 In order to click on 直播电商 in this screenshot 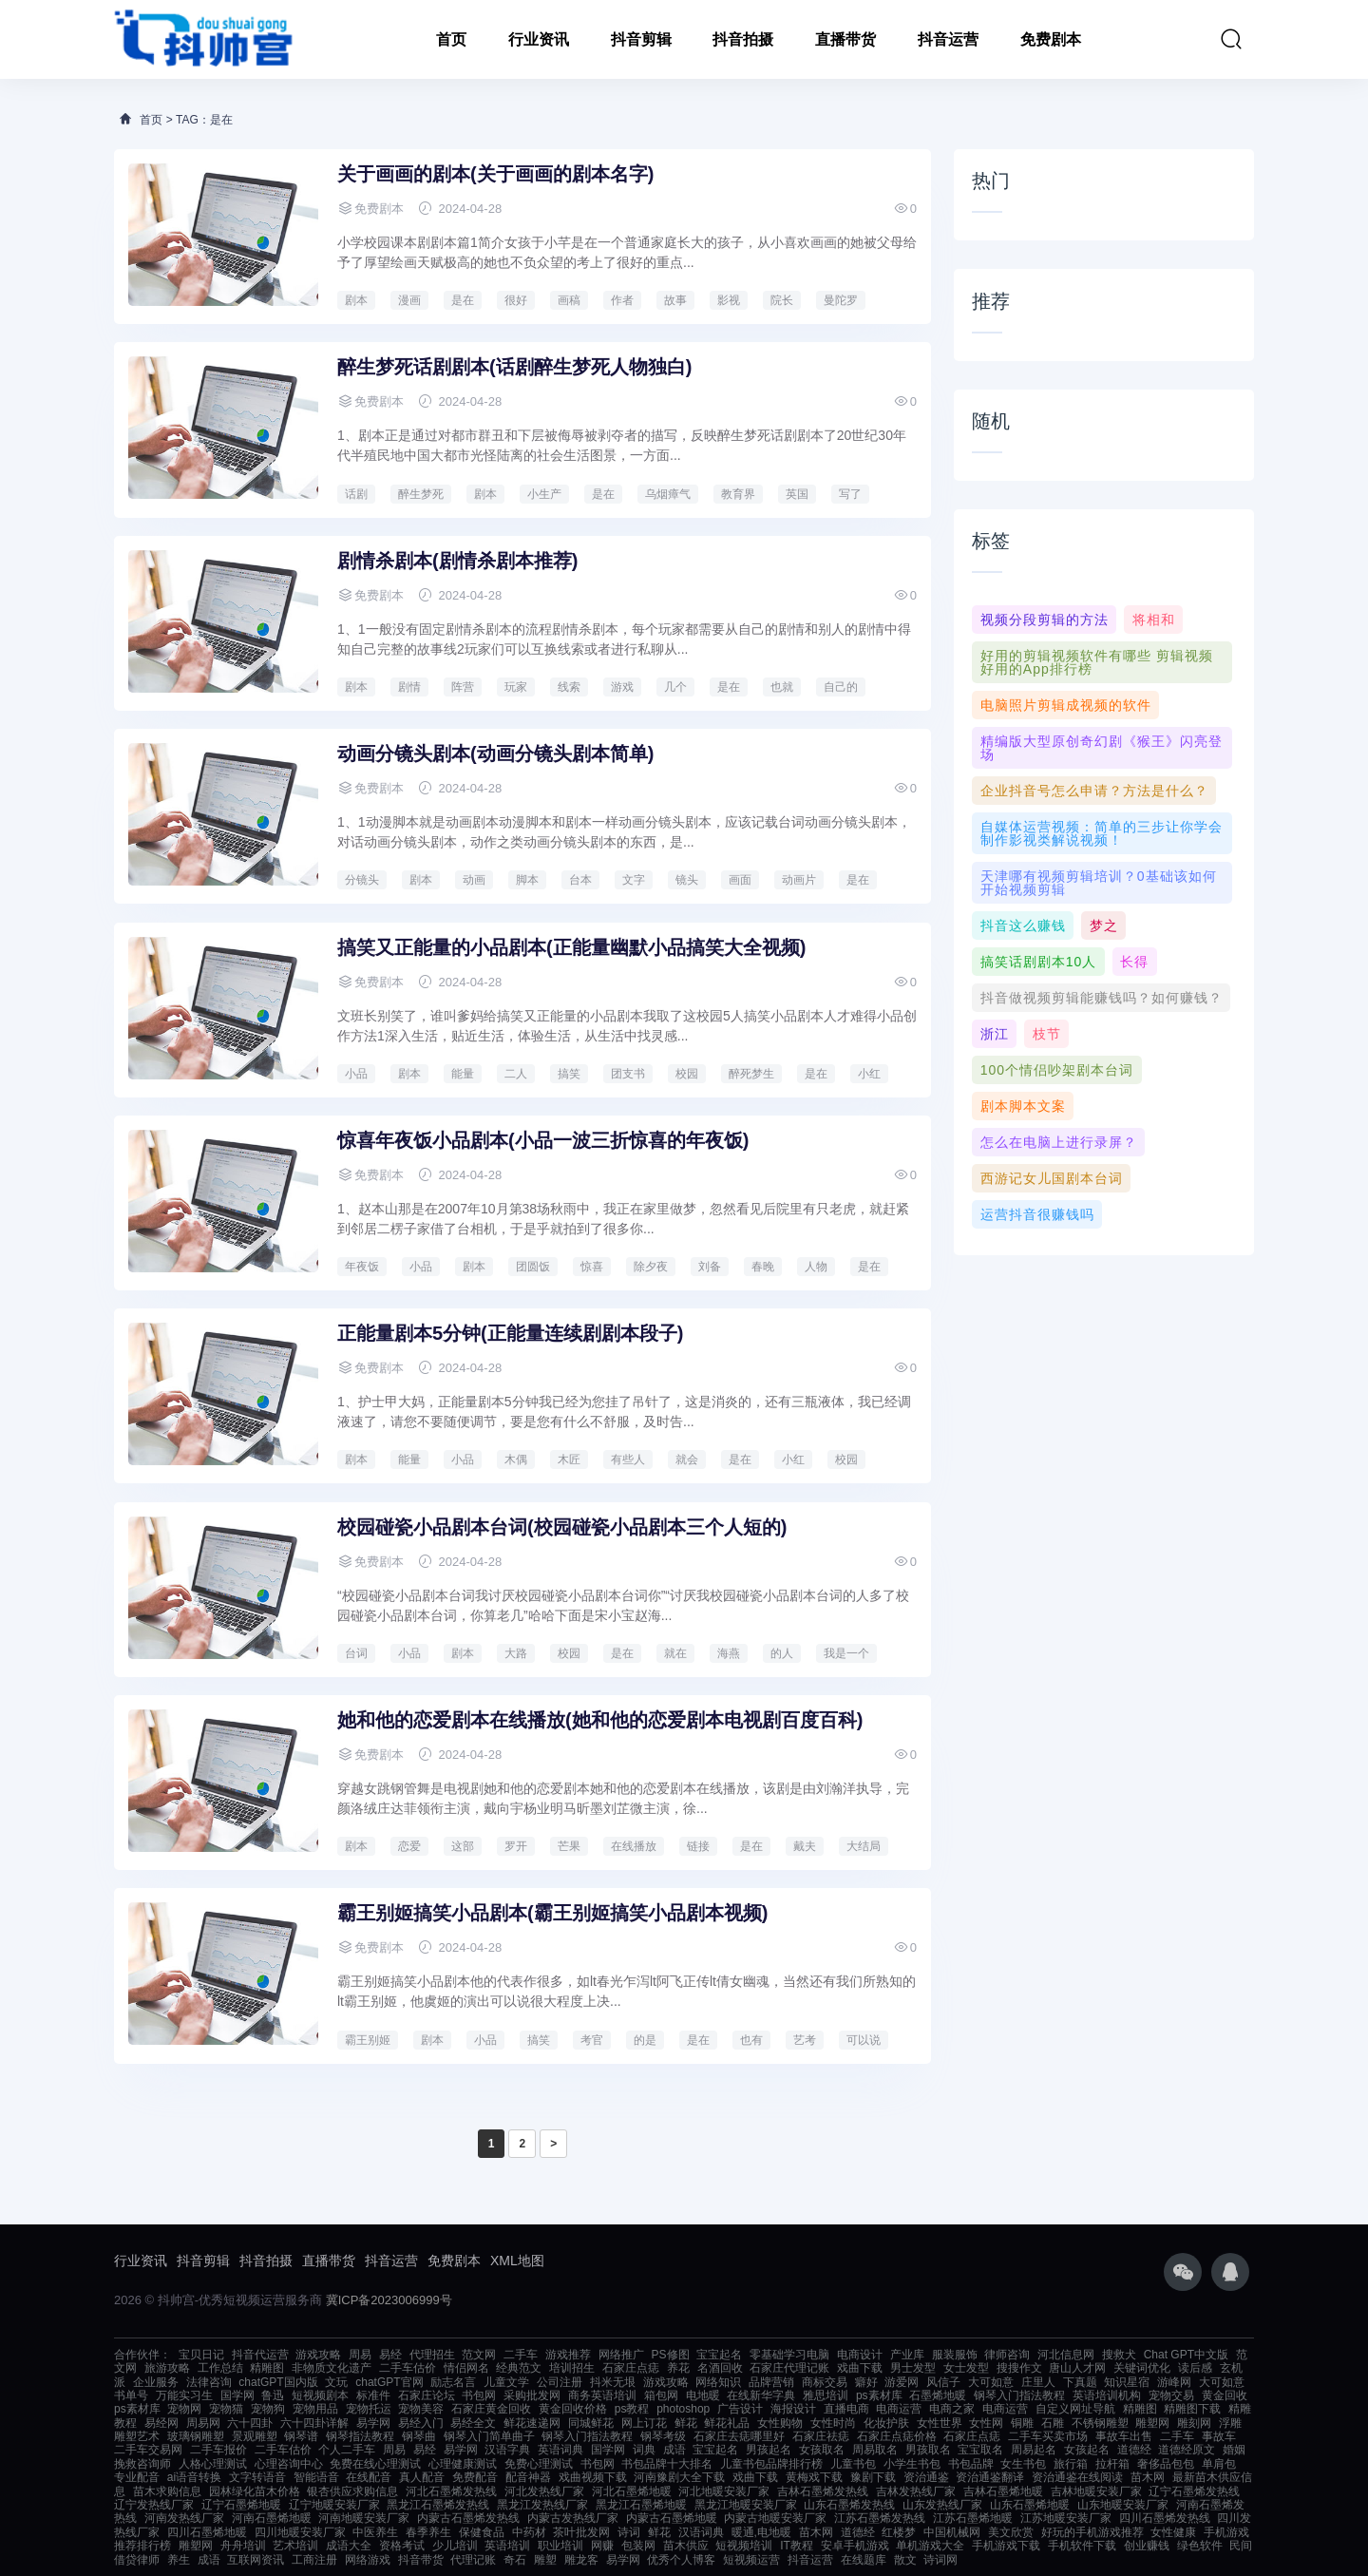, I will do `click(846, 2408)`.